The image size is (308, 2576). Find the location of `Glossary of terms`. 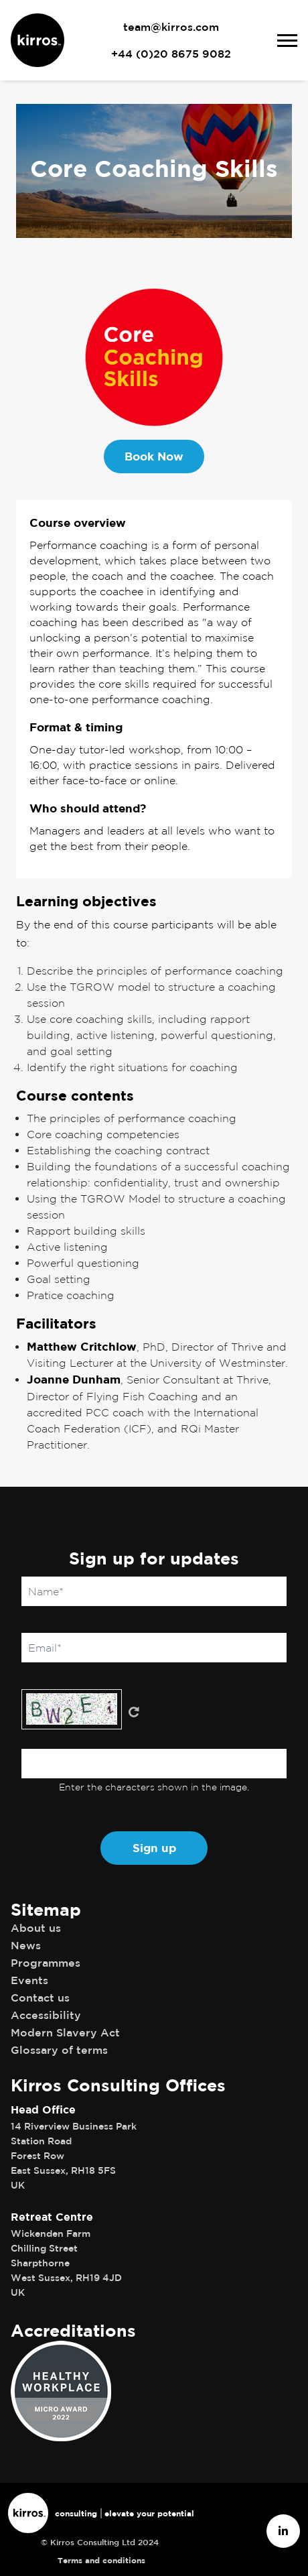

Glossary of terms is located at coordinates (59, 2050).